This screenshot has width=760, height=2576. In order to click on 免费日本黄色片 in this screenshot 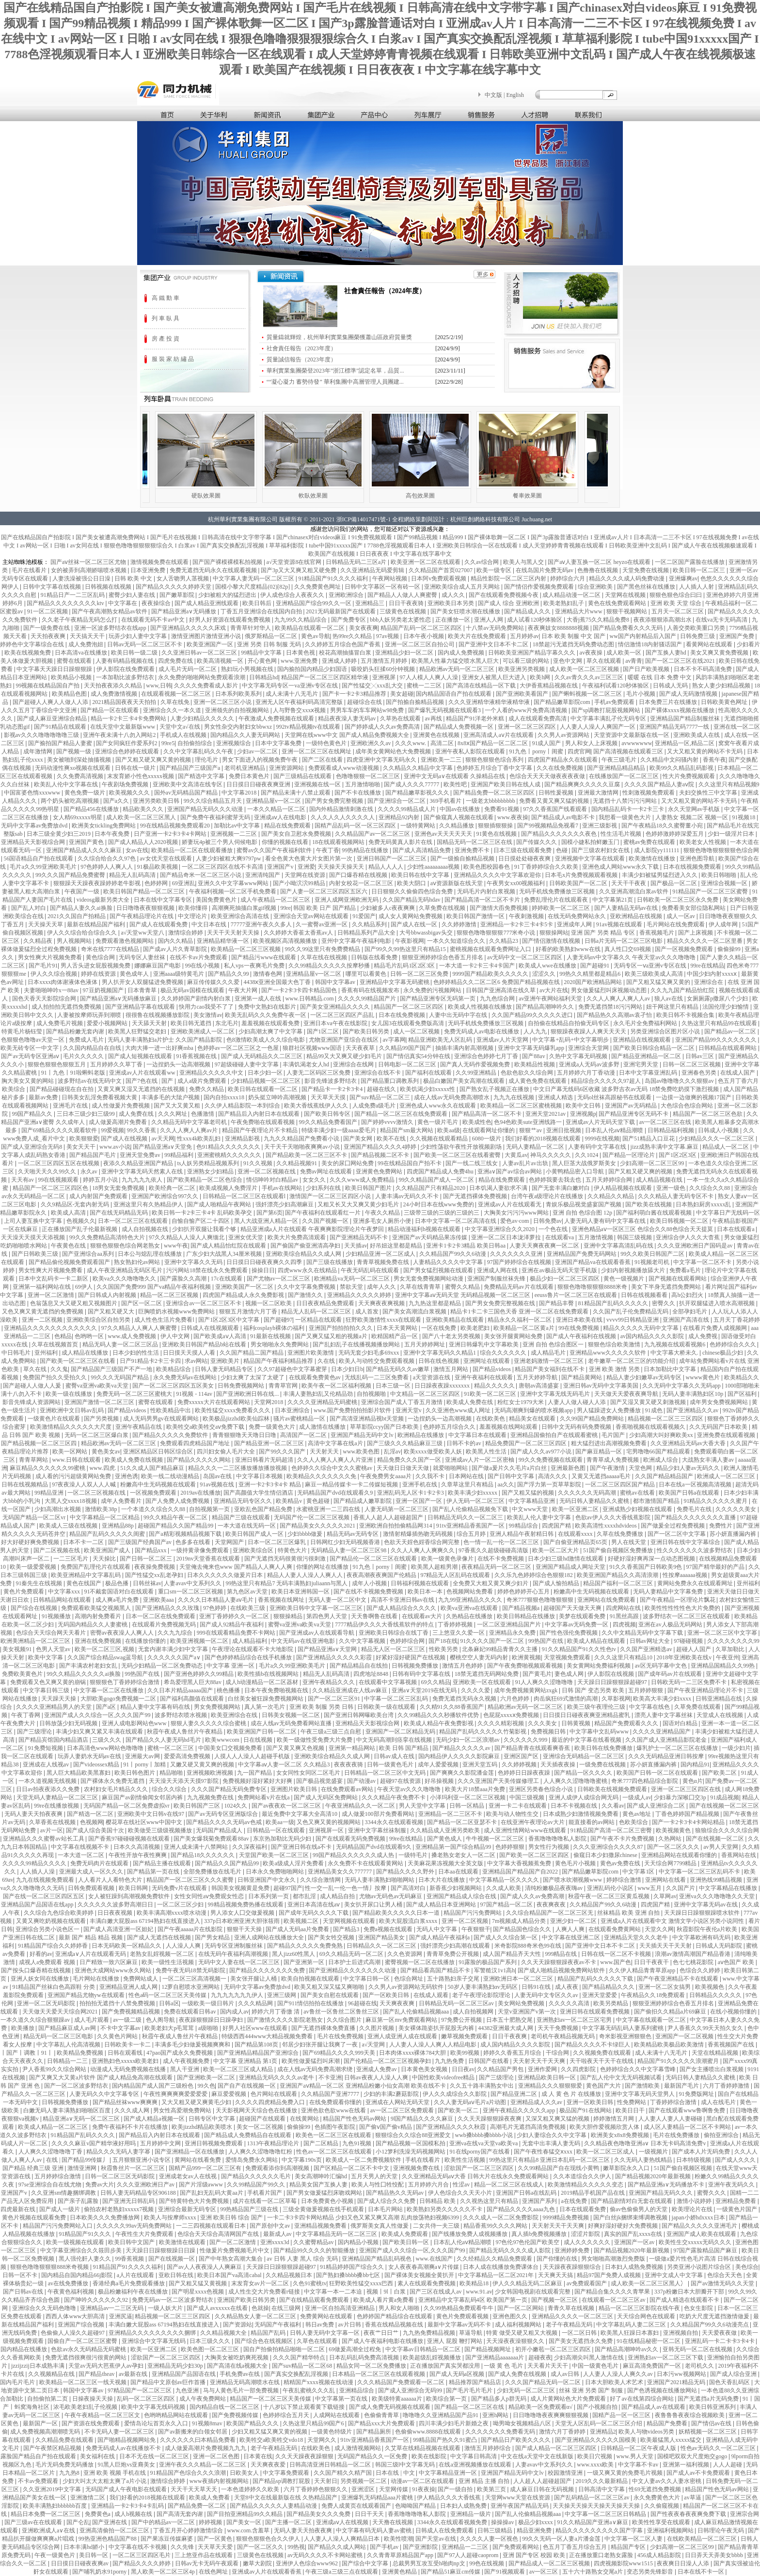, I will do `click(250, 776)`.